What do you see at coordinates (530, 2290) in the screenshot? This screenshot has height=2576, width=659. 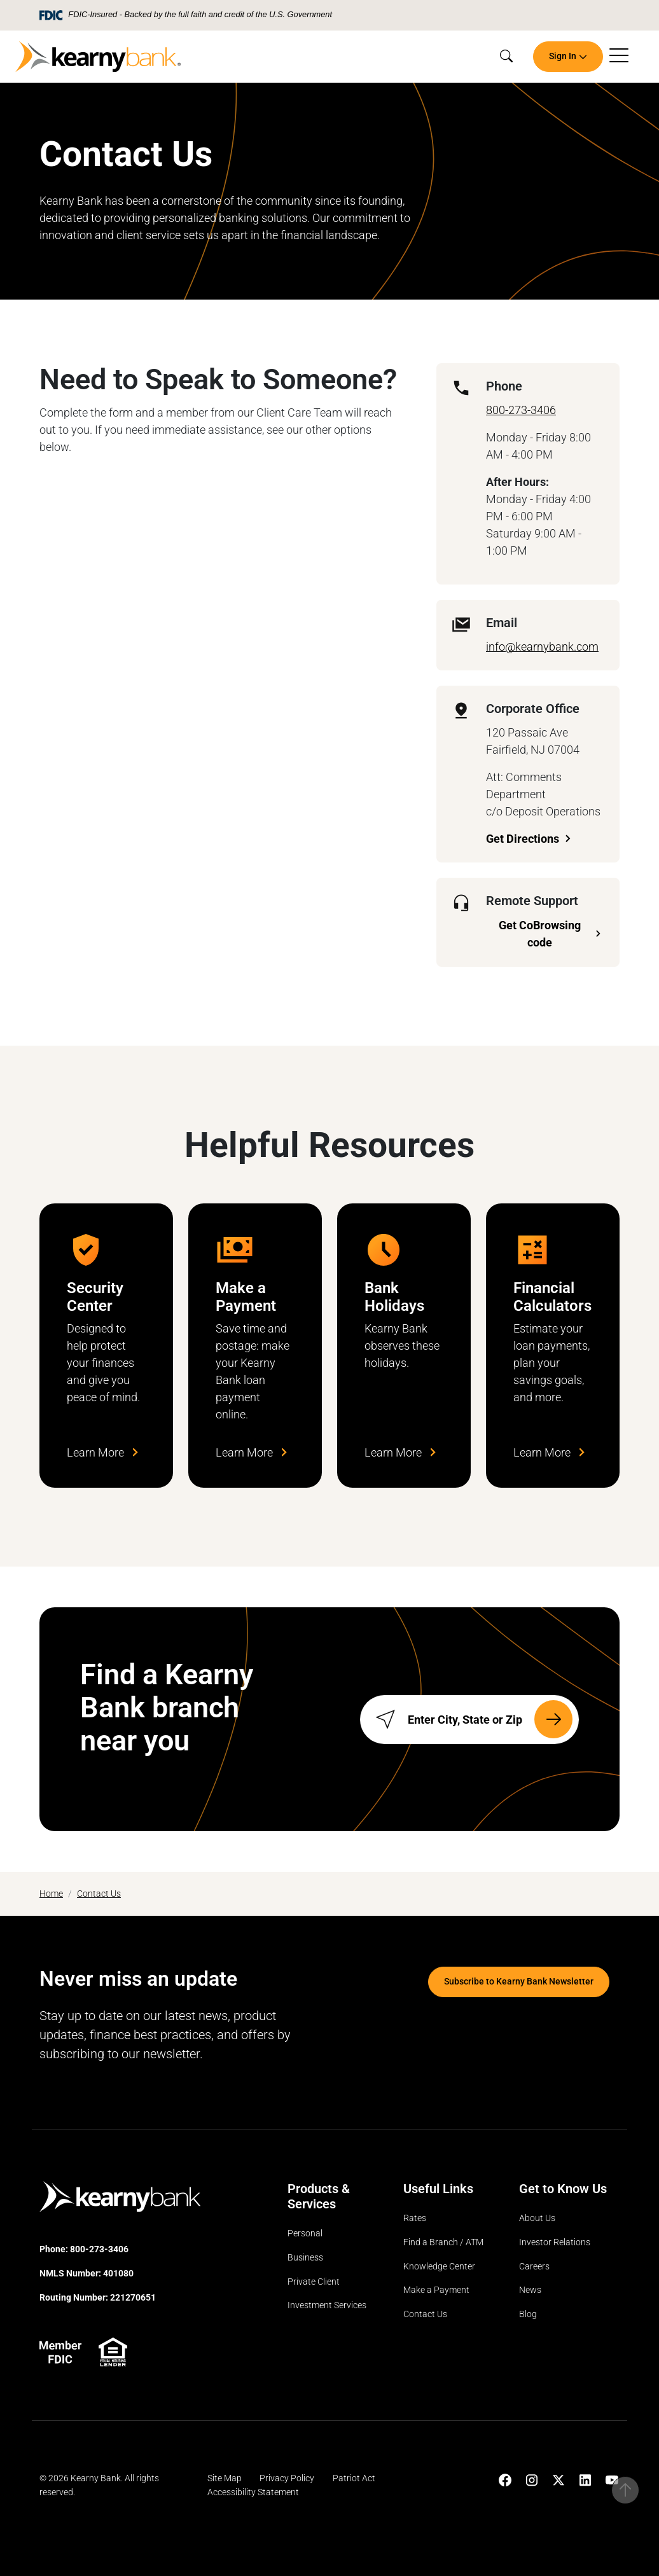 I see `News` at bounding box center [530, 2290].